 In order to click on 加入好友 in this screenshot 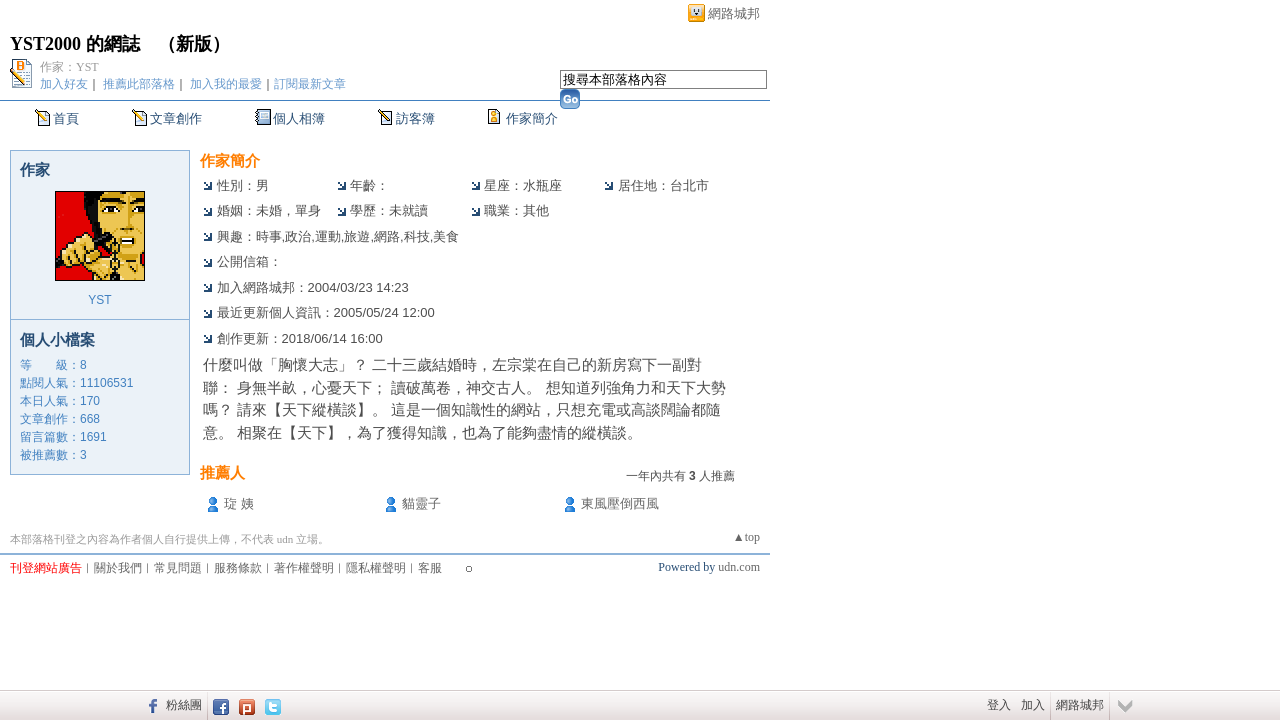, I will do `click(64, 84)`.